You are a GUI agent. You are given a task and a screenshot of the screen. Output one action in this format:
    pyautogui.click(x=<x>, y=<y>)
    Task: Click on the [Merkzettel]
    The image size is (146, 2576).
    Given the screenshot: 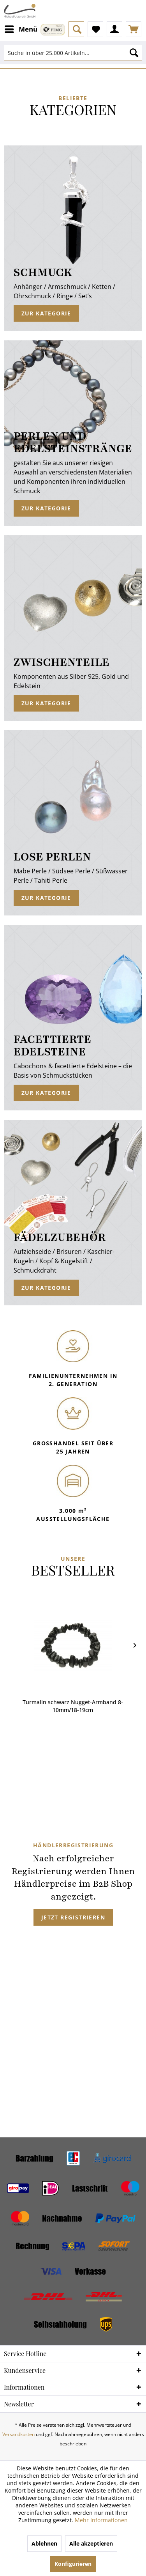 What is the action you would take?
    pyautogui.click(x=95, y=29)
    